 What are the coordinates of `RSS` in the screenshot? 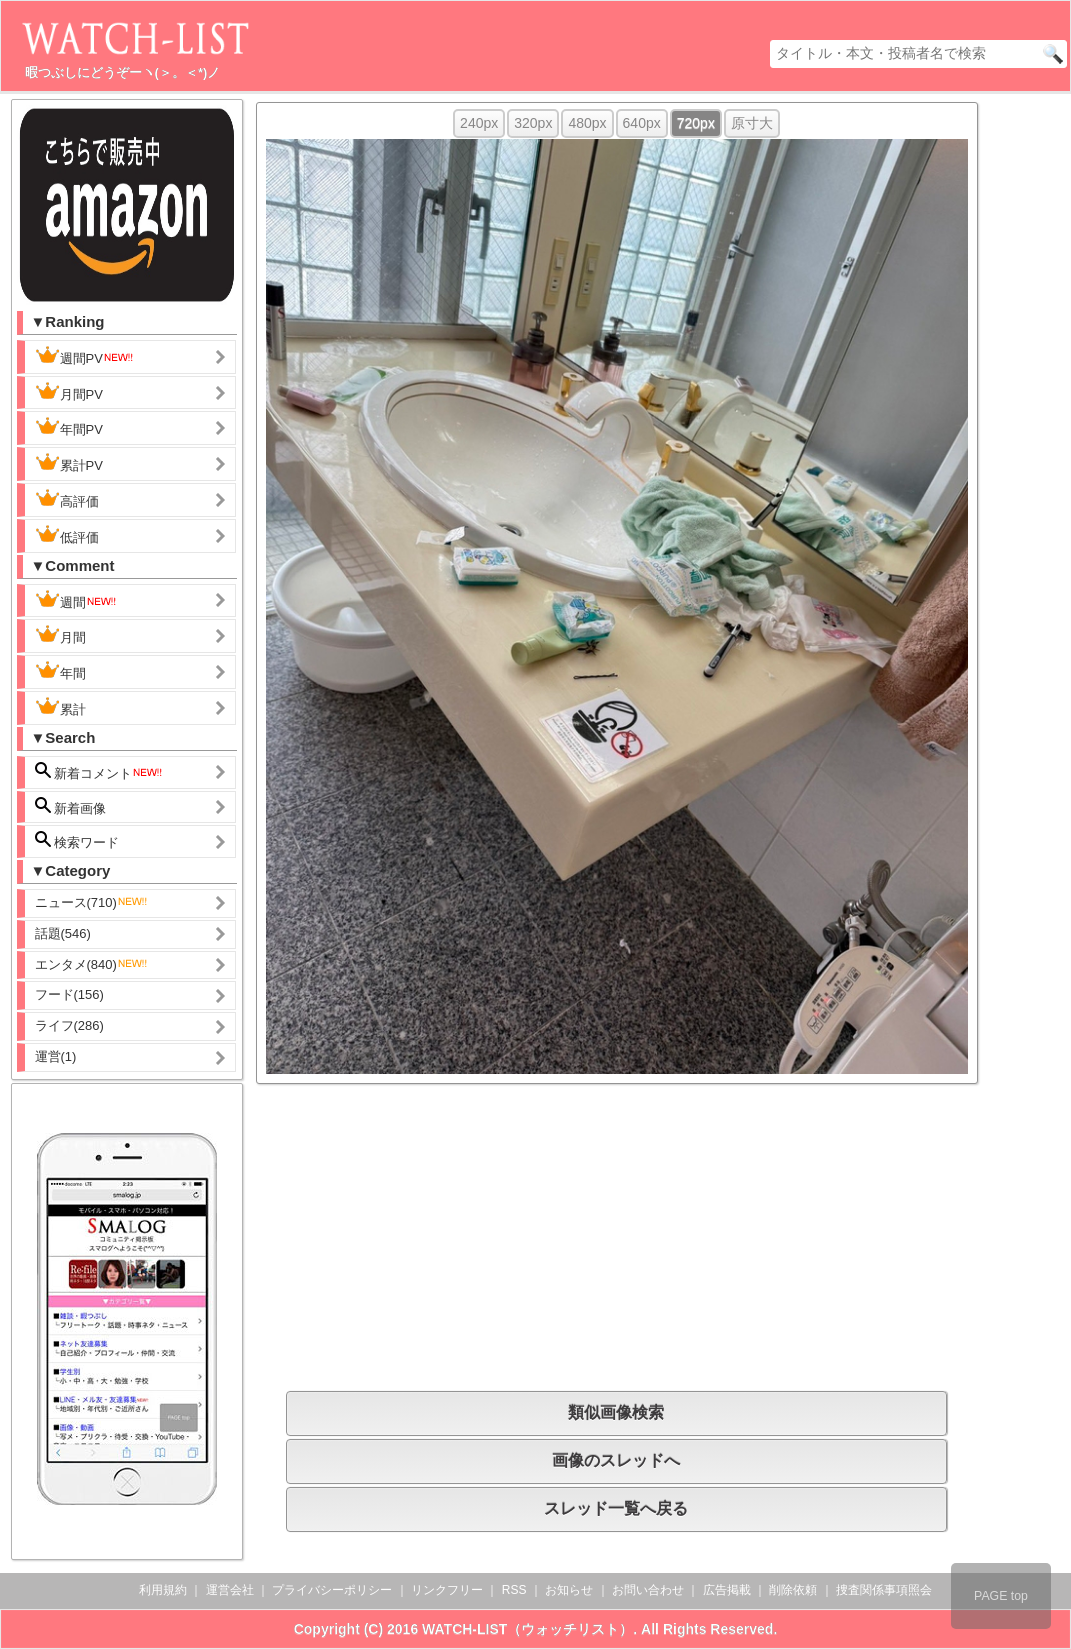 It's located at (514, 1590).